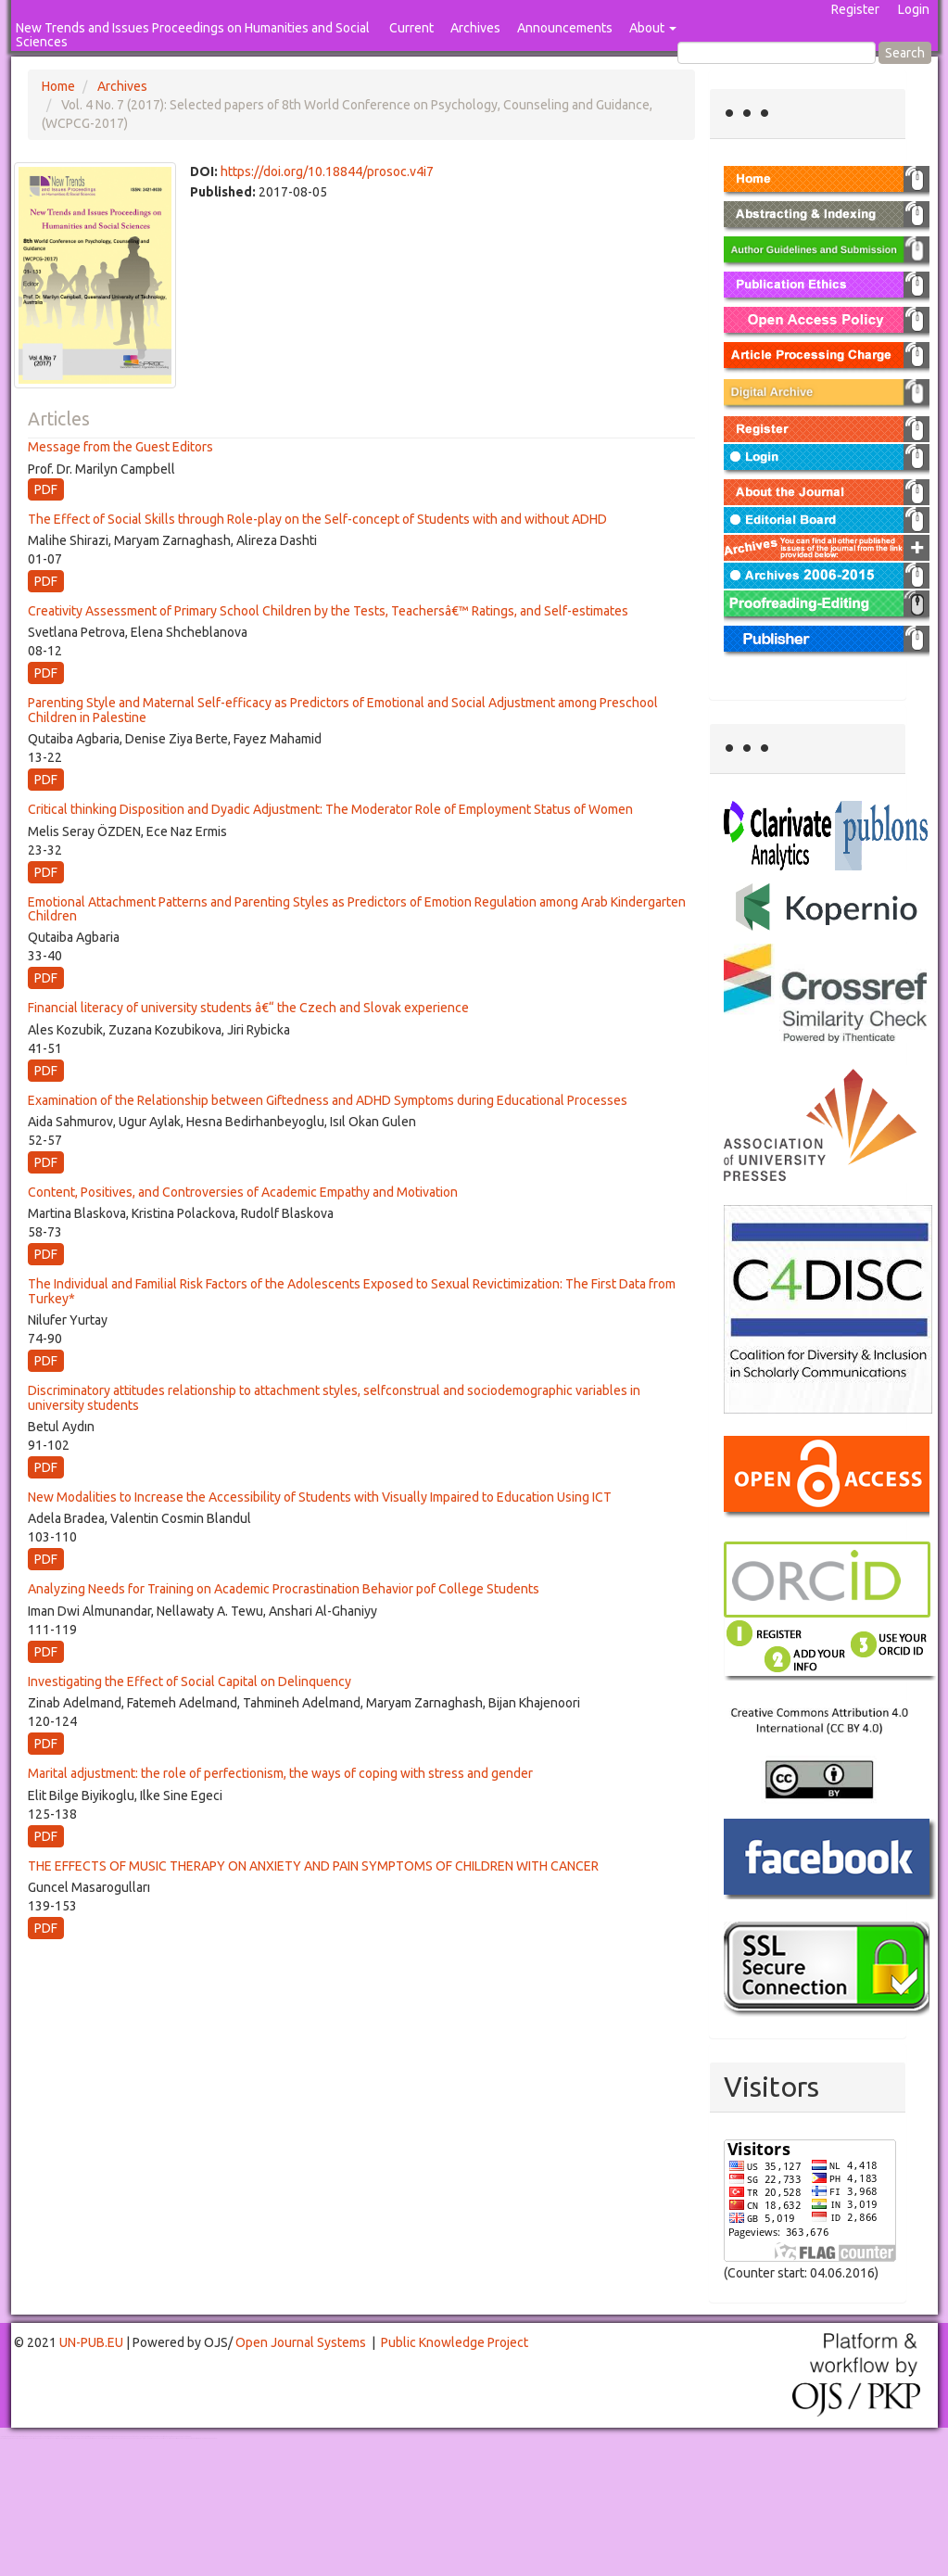 The width and height of the screenshot is (948, 2576). What do you see at coordinates (280, 1773) in the screenshot?
I see `Marital adjustment: the role of perfectionism, the ways of coping with stress and gender` at bounding box center [280, 1773].